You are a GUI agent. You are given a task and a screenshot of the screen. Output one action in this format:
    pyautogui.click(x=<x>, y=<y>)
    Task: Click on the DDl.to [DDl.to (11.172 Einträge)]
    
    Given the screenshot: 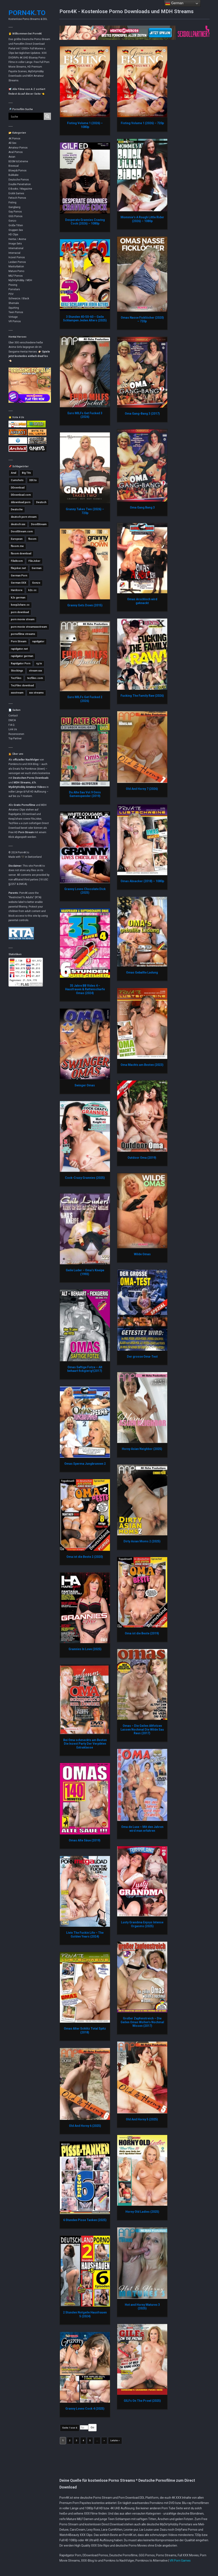 What is the action you would take?
    pyautogui.click(x=33, y=480)
    